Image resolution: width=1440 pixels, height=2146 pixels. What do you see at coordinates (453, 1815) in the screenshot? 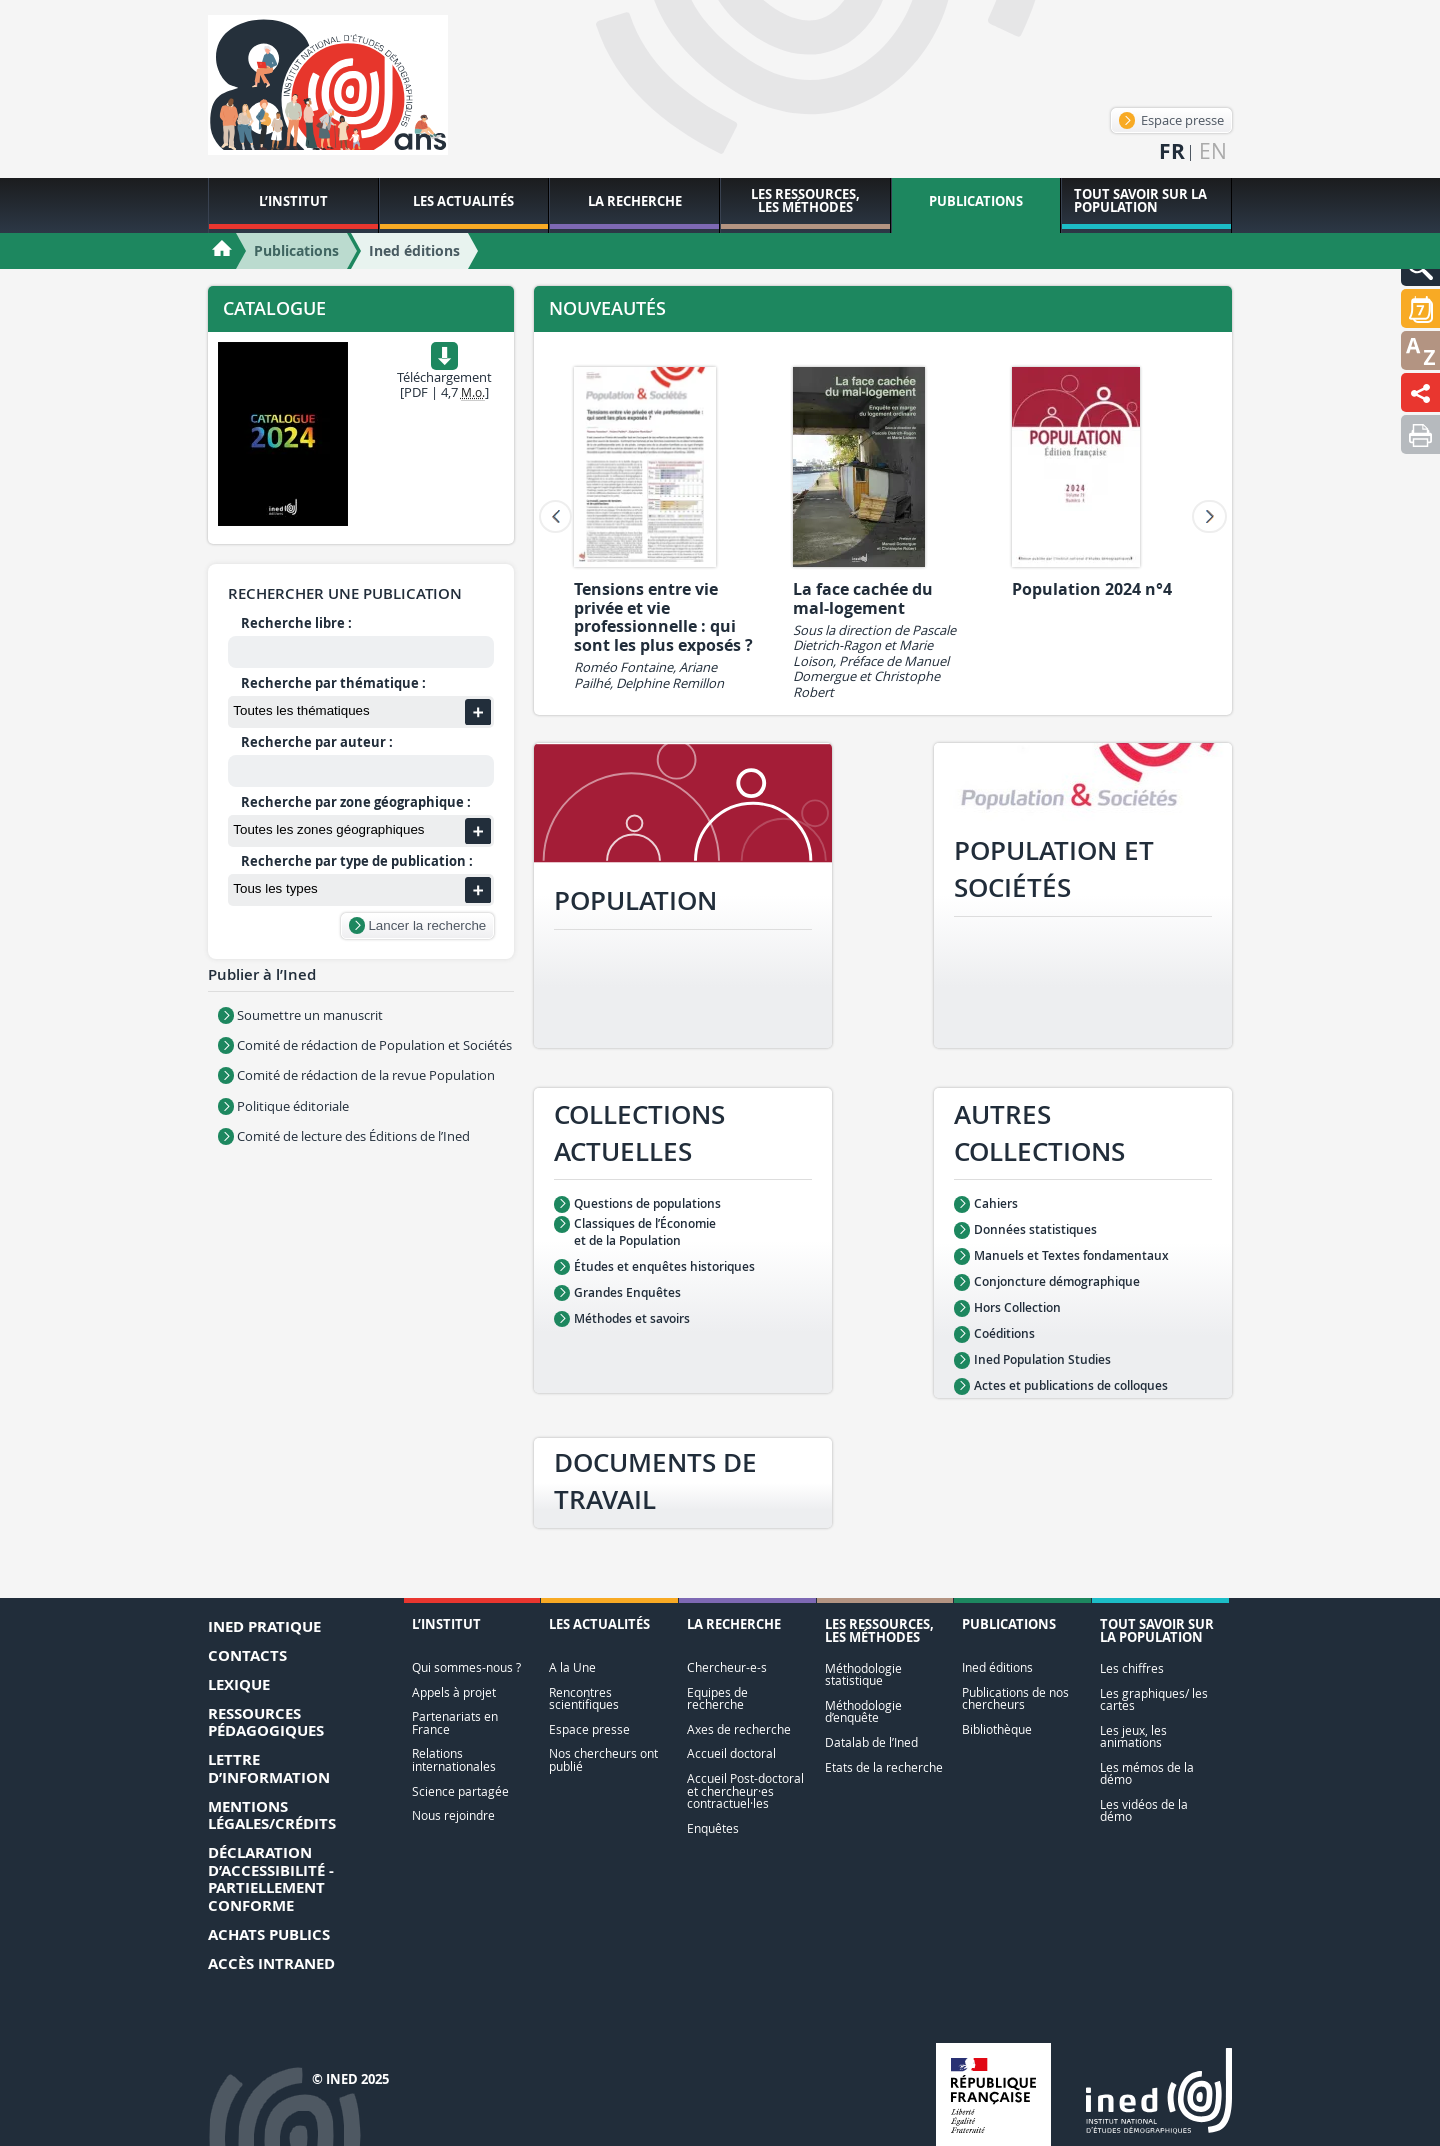
I see `Nous rejoindre` at bounding box center [453, 1815].